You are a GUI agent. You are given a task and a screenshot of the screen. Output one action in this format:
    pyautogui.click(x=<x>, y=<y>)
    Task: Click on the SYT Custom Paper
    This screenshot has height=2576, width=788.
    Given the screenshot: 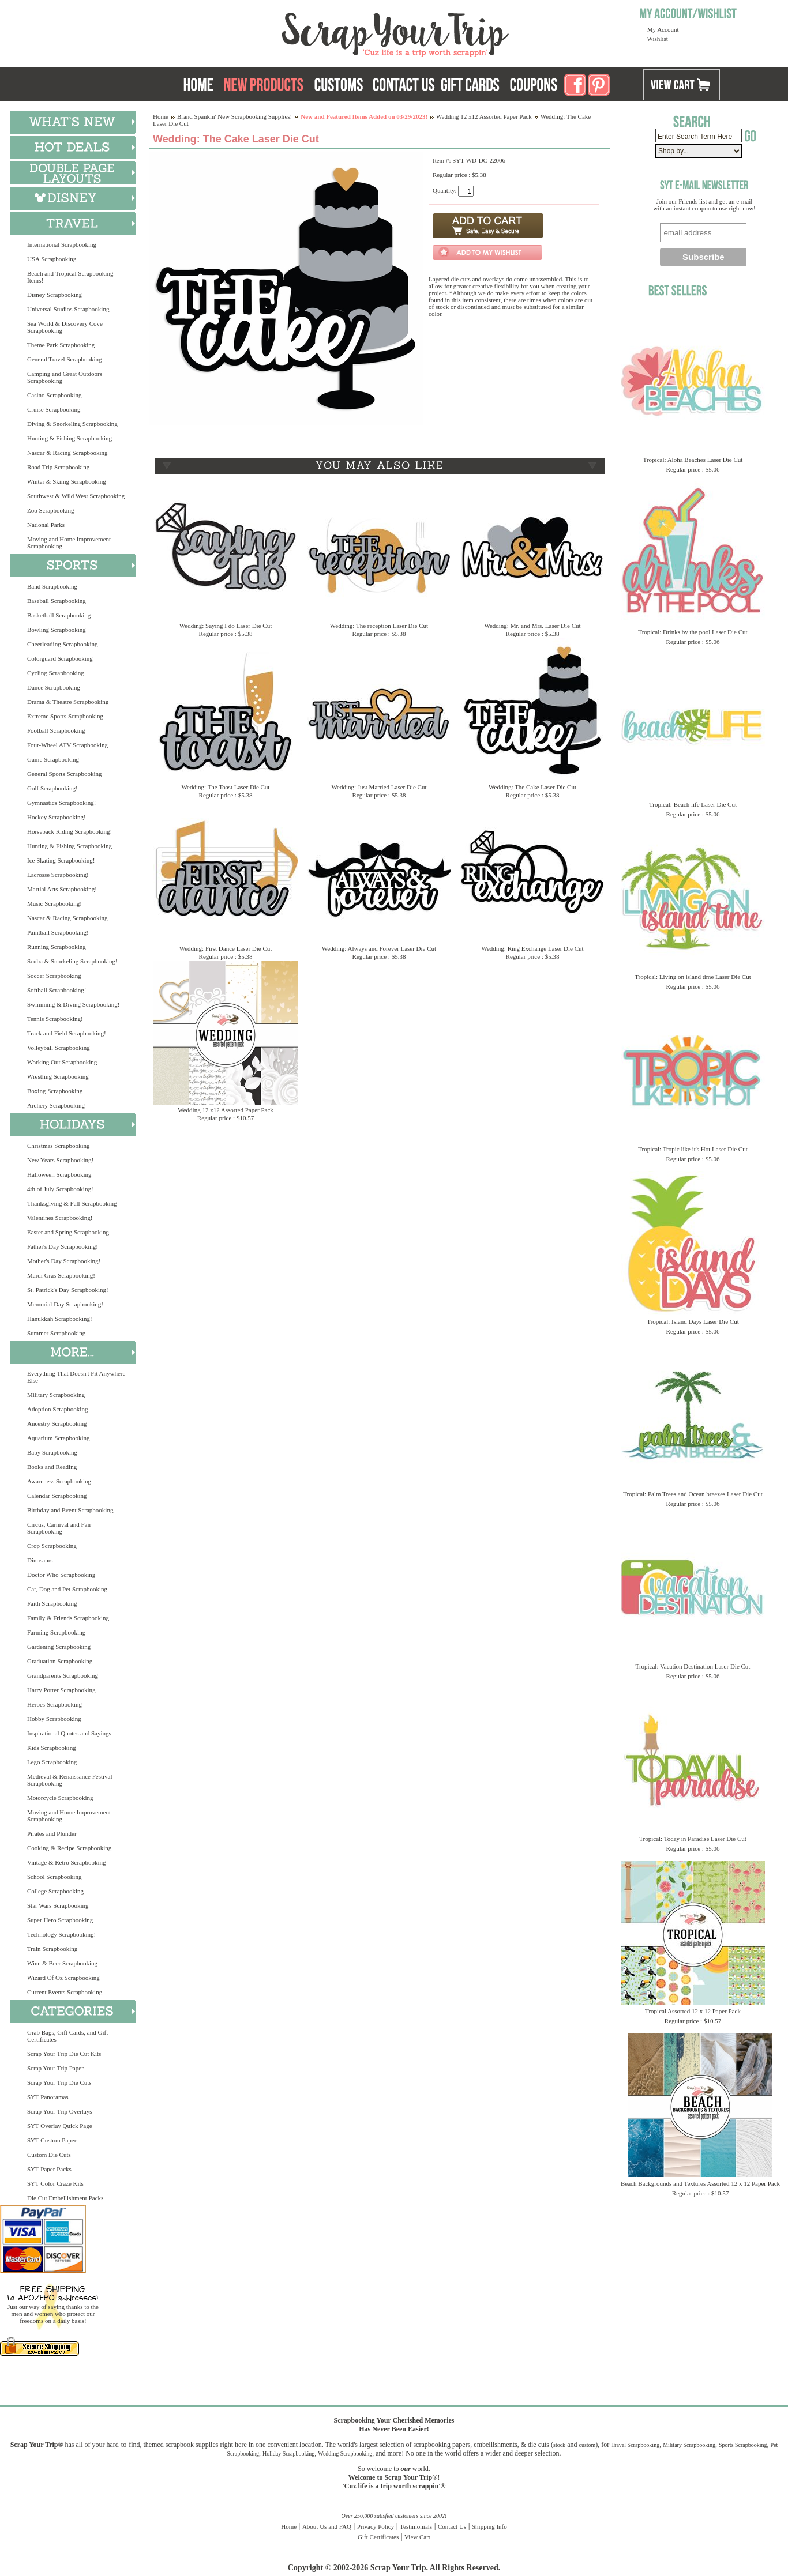 What is the action you would take?
    pyautogui.click(x=51, y=2140)
    